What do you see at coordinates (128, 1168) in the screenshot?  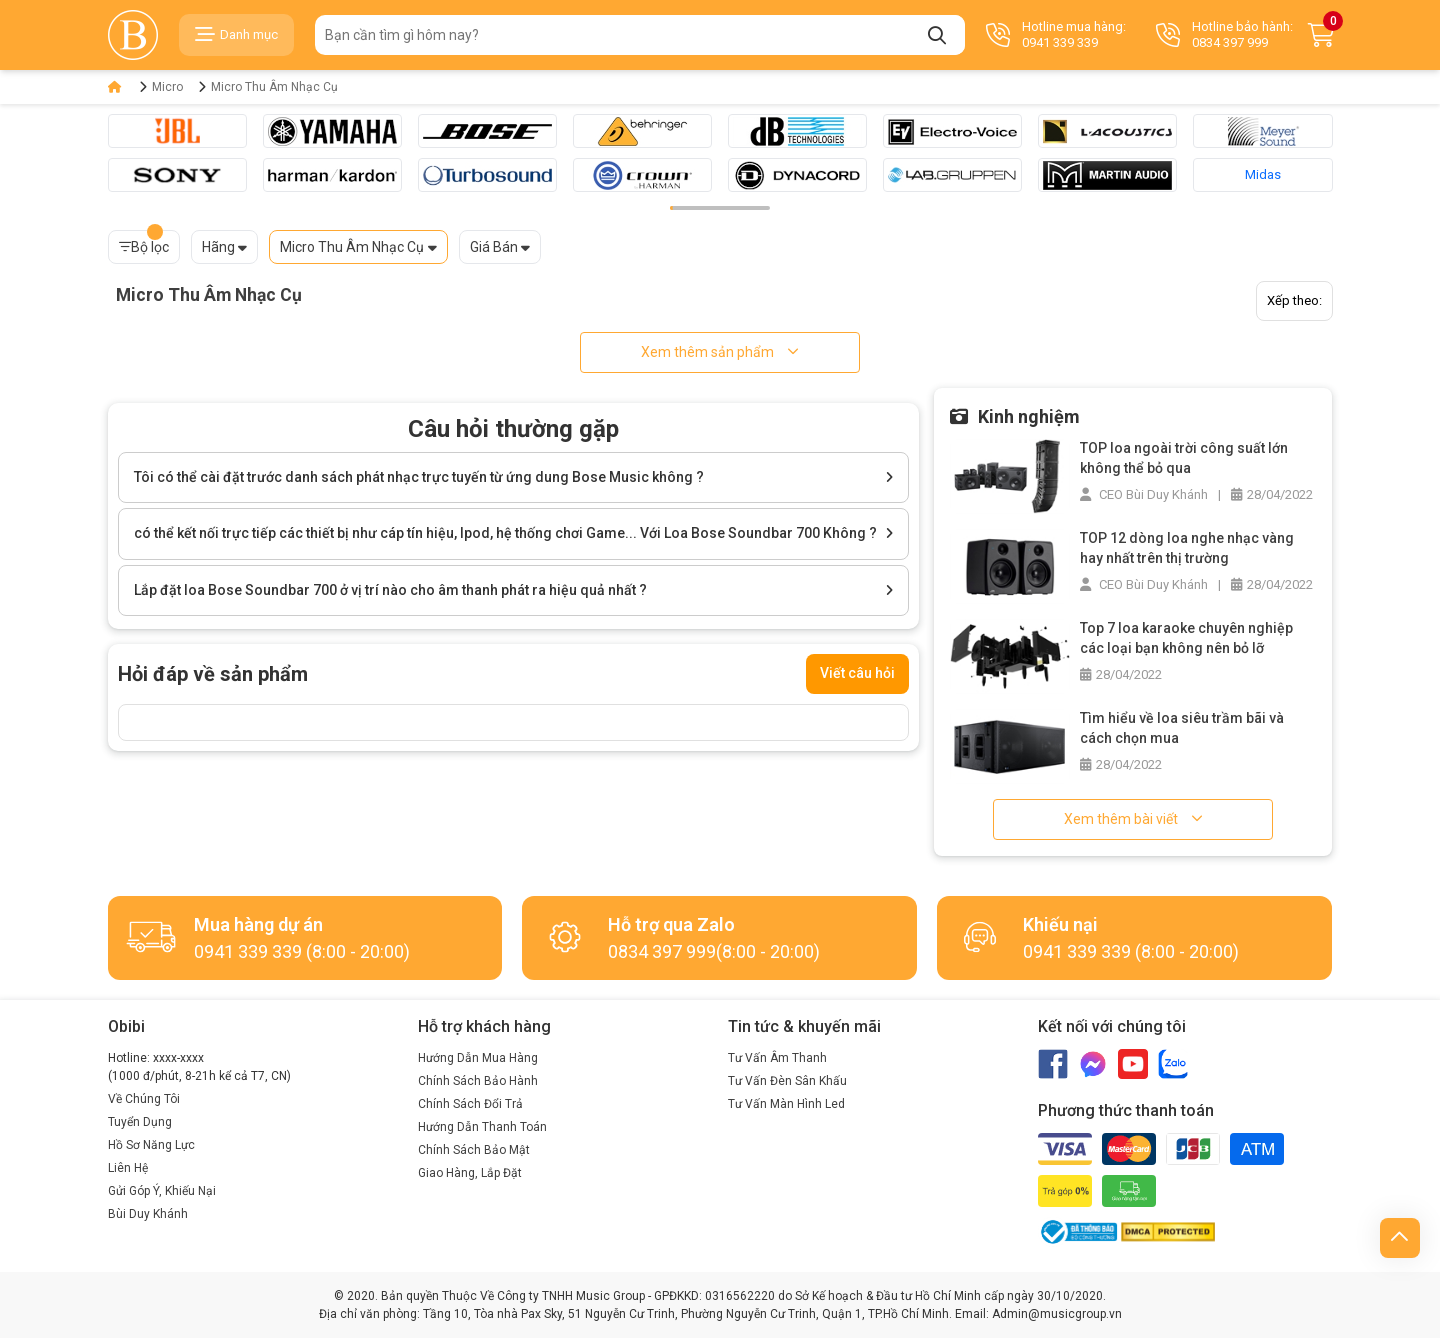 I see `Liên Hệ` at bounding box center [128, 1168].